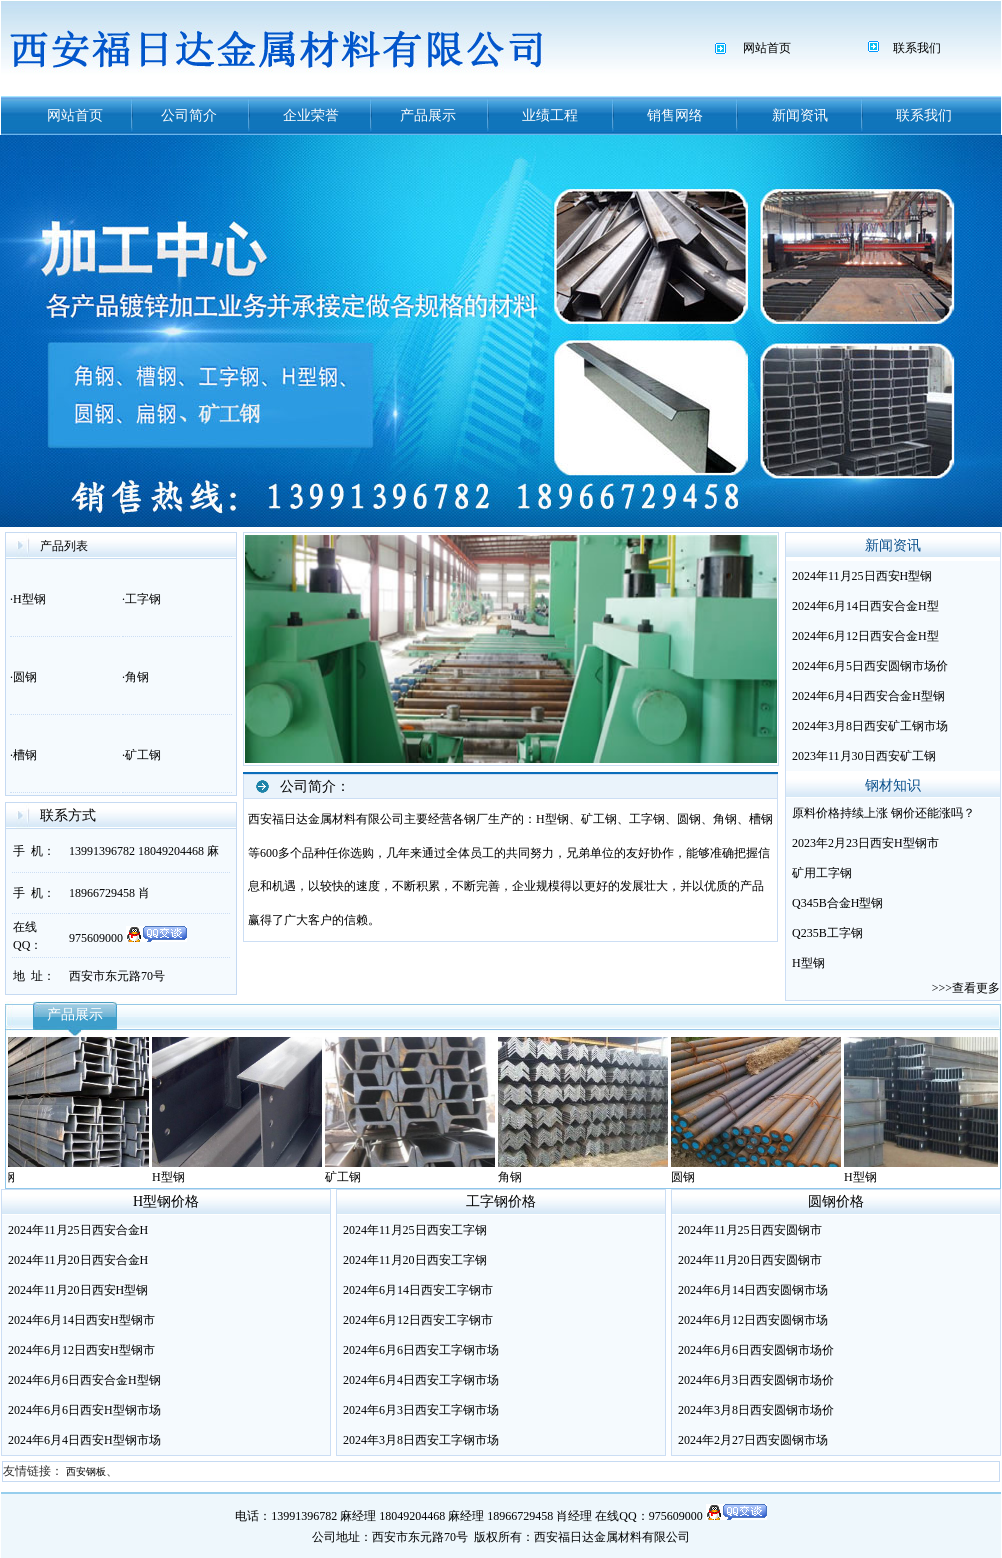  I want to click on 2024年11月25日西安工字钢, so click(415, 1230).